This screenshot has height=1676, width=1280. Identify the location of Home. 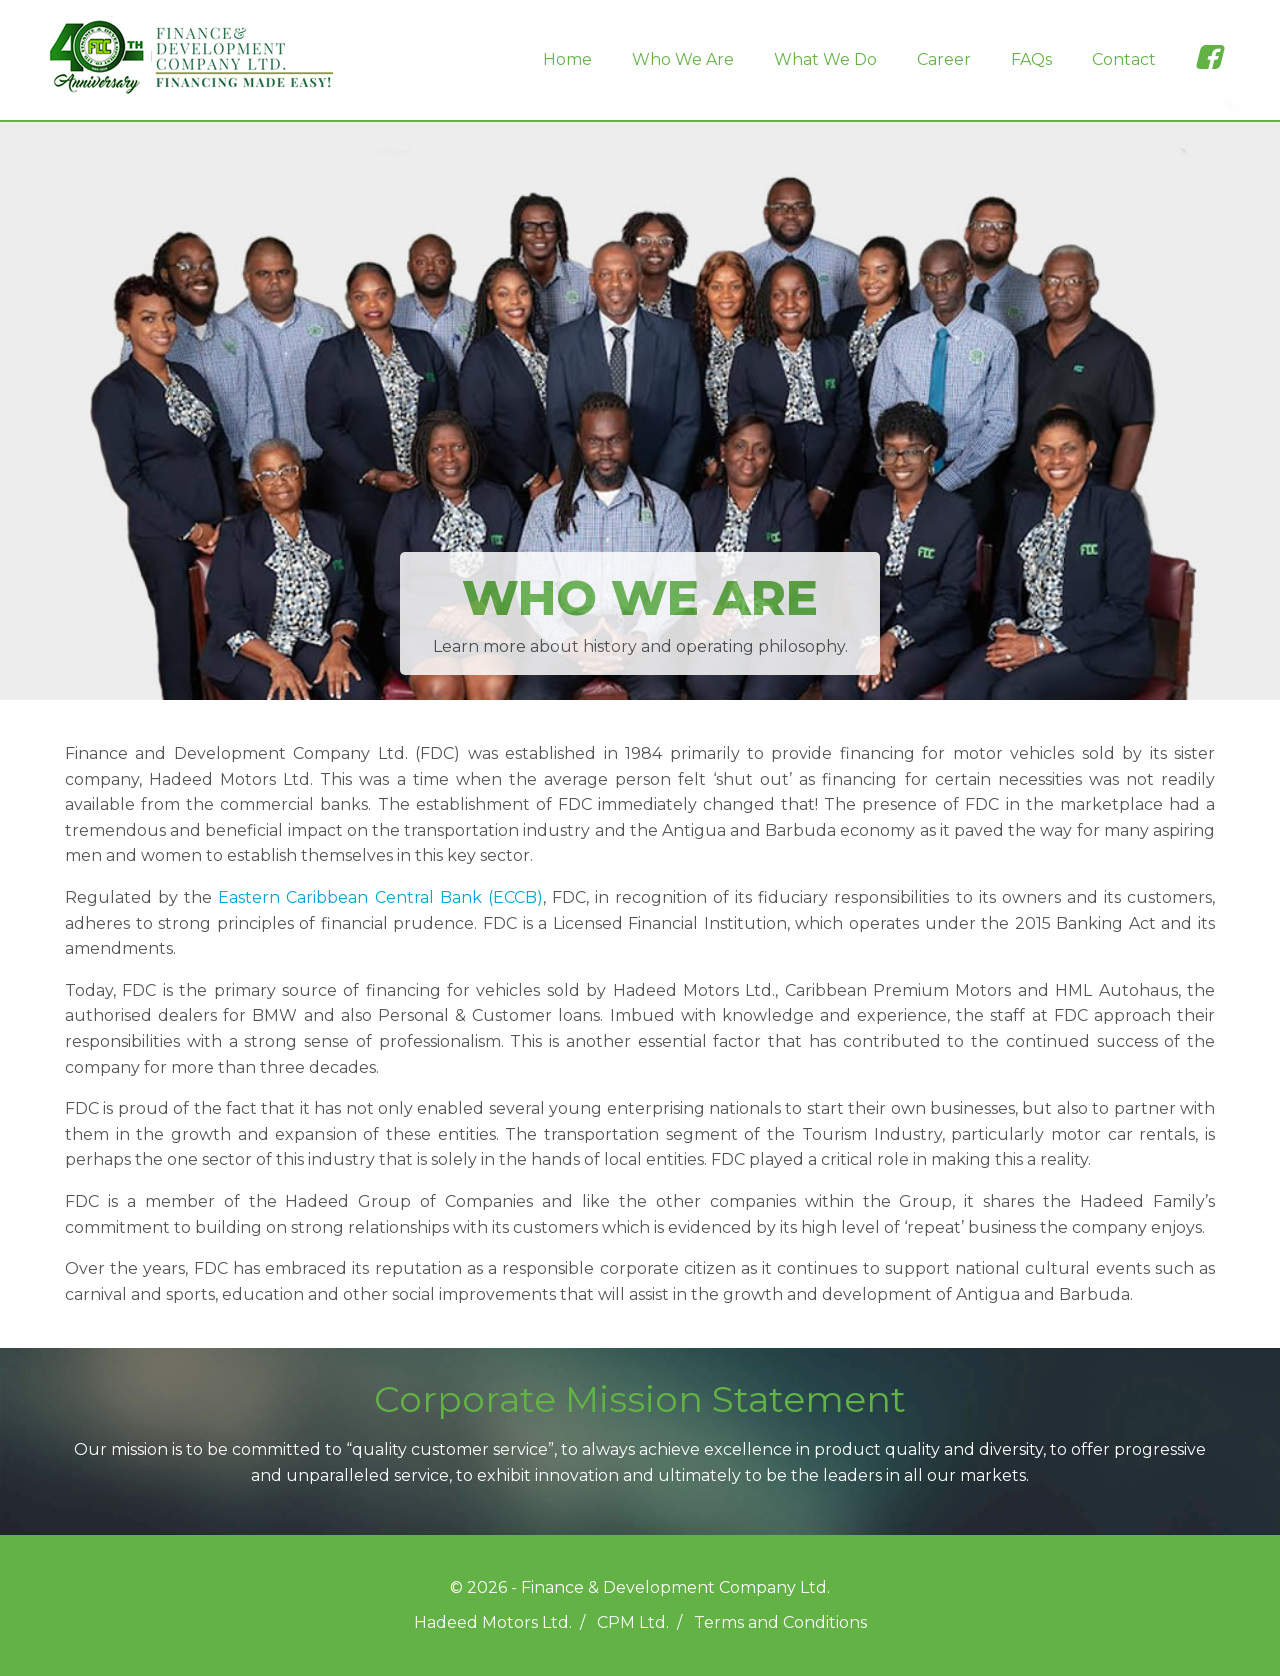
(567, 59).